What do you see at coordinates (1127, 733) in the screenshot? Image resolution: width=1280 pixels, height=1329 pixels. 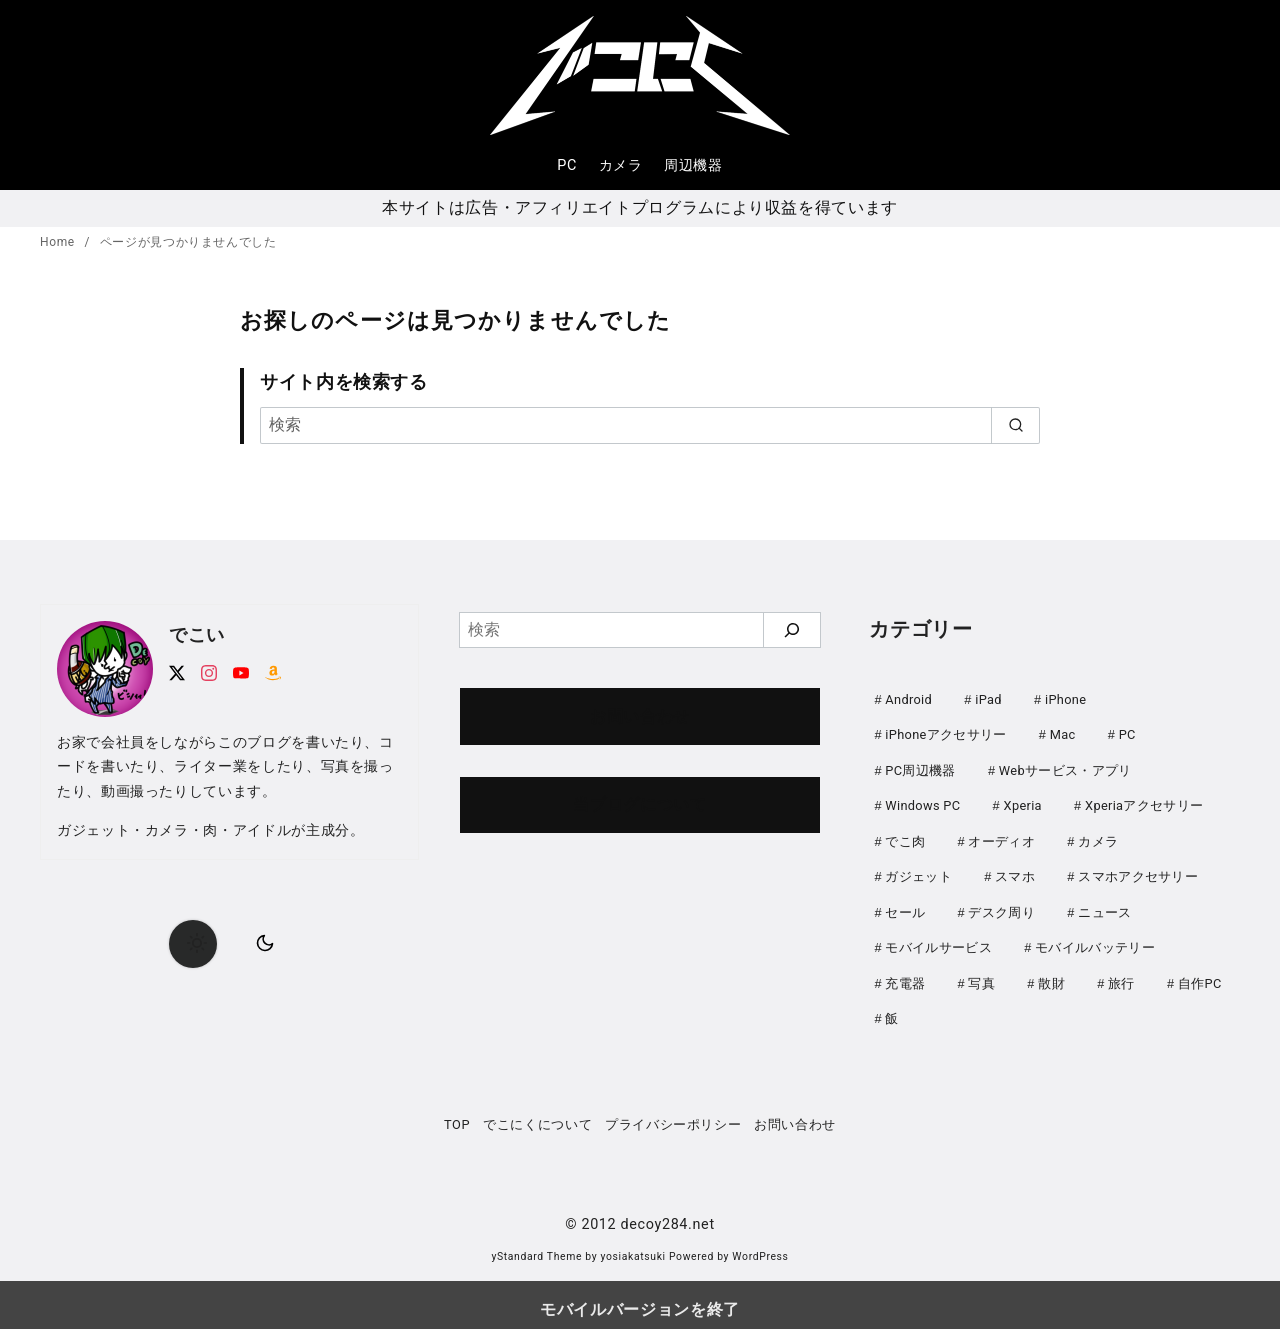 I see `PC [PC (0個の項目)]` at bounding box center [1127, 733].